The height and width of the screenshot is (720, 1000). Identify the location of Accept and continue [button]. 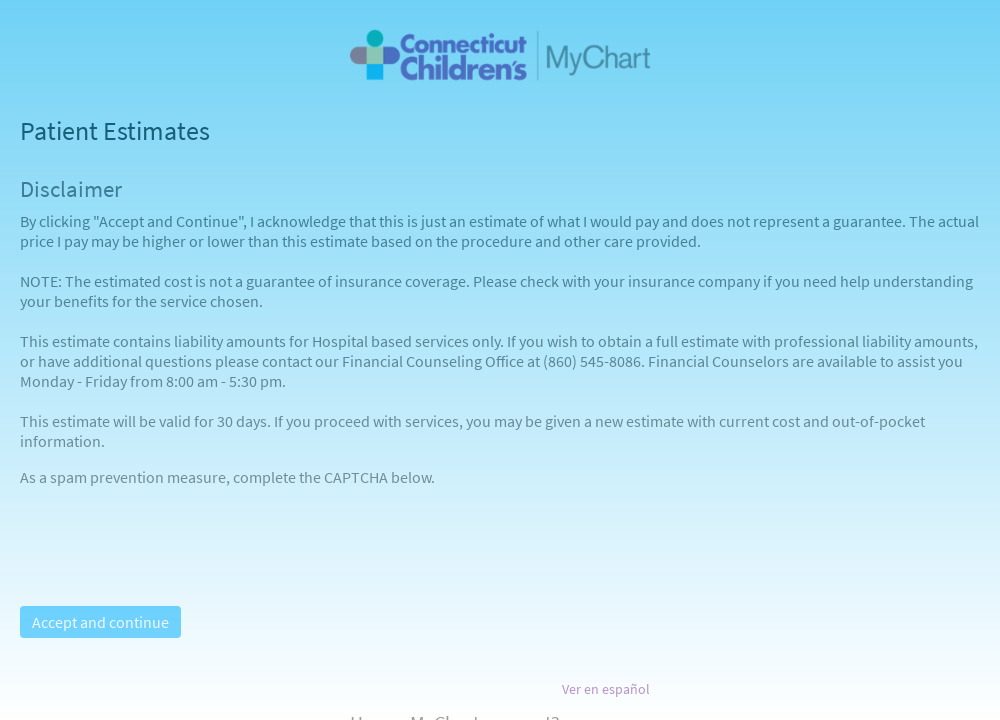
(100, 622).